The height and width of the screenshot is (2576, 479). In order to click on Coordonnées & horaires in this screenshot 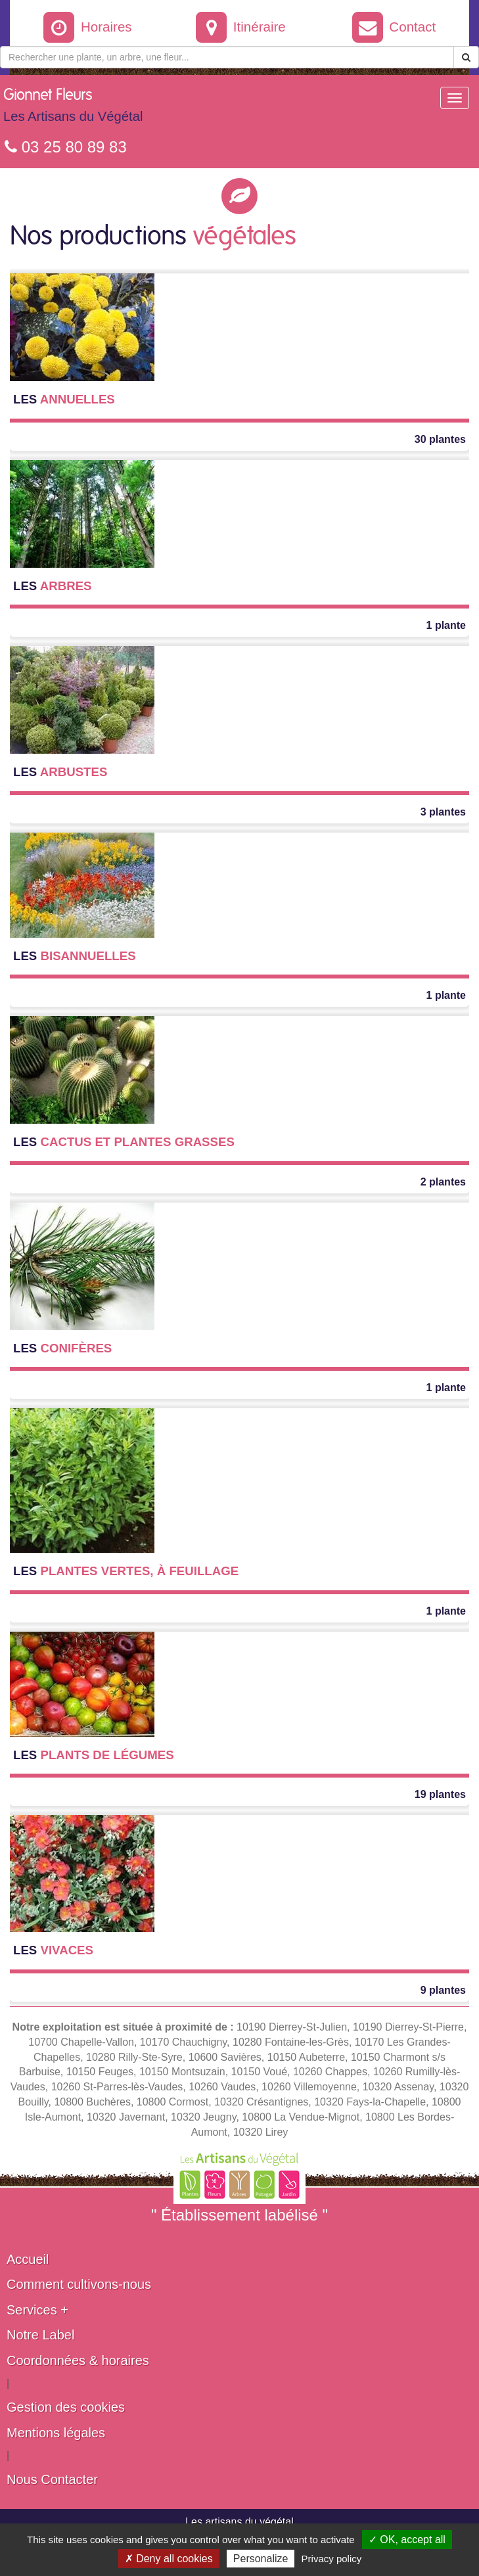, I will do `click(78, 2360)`.